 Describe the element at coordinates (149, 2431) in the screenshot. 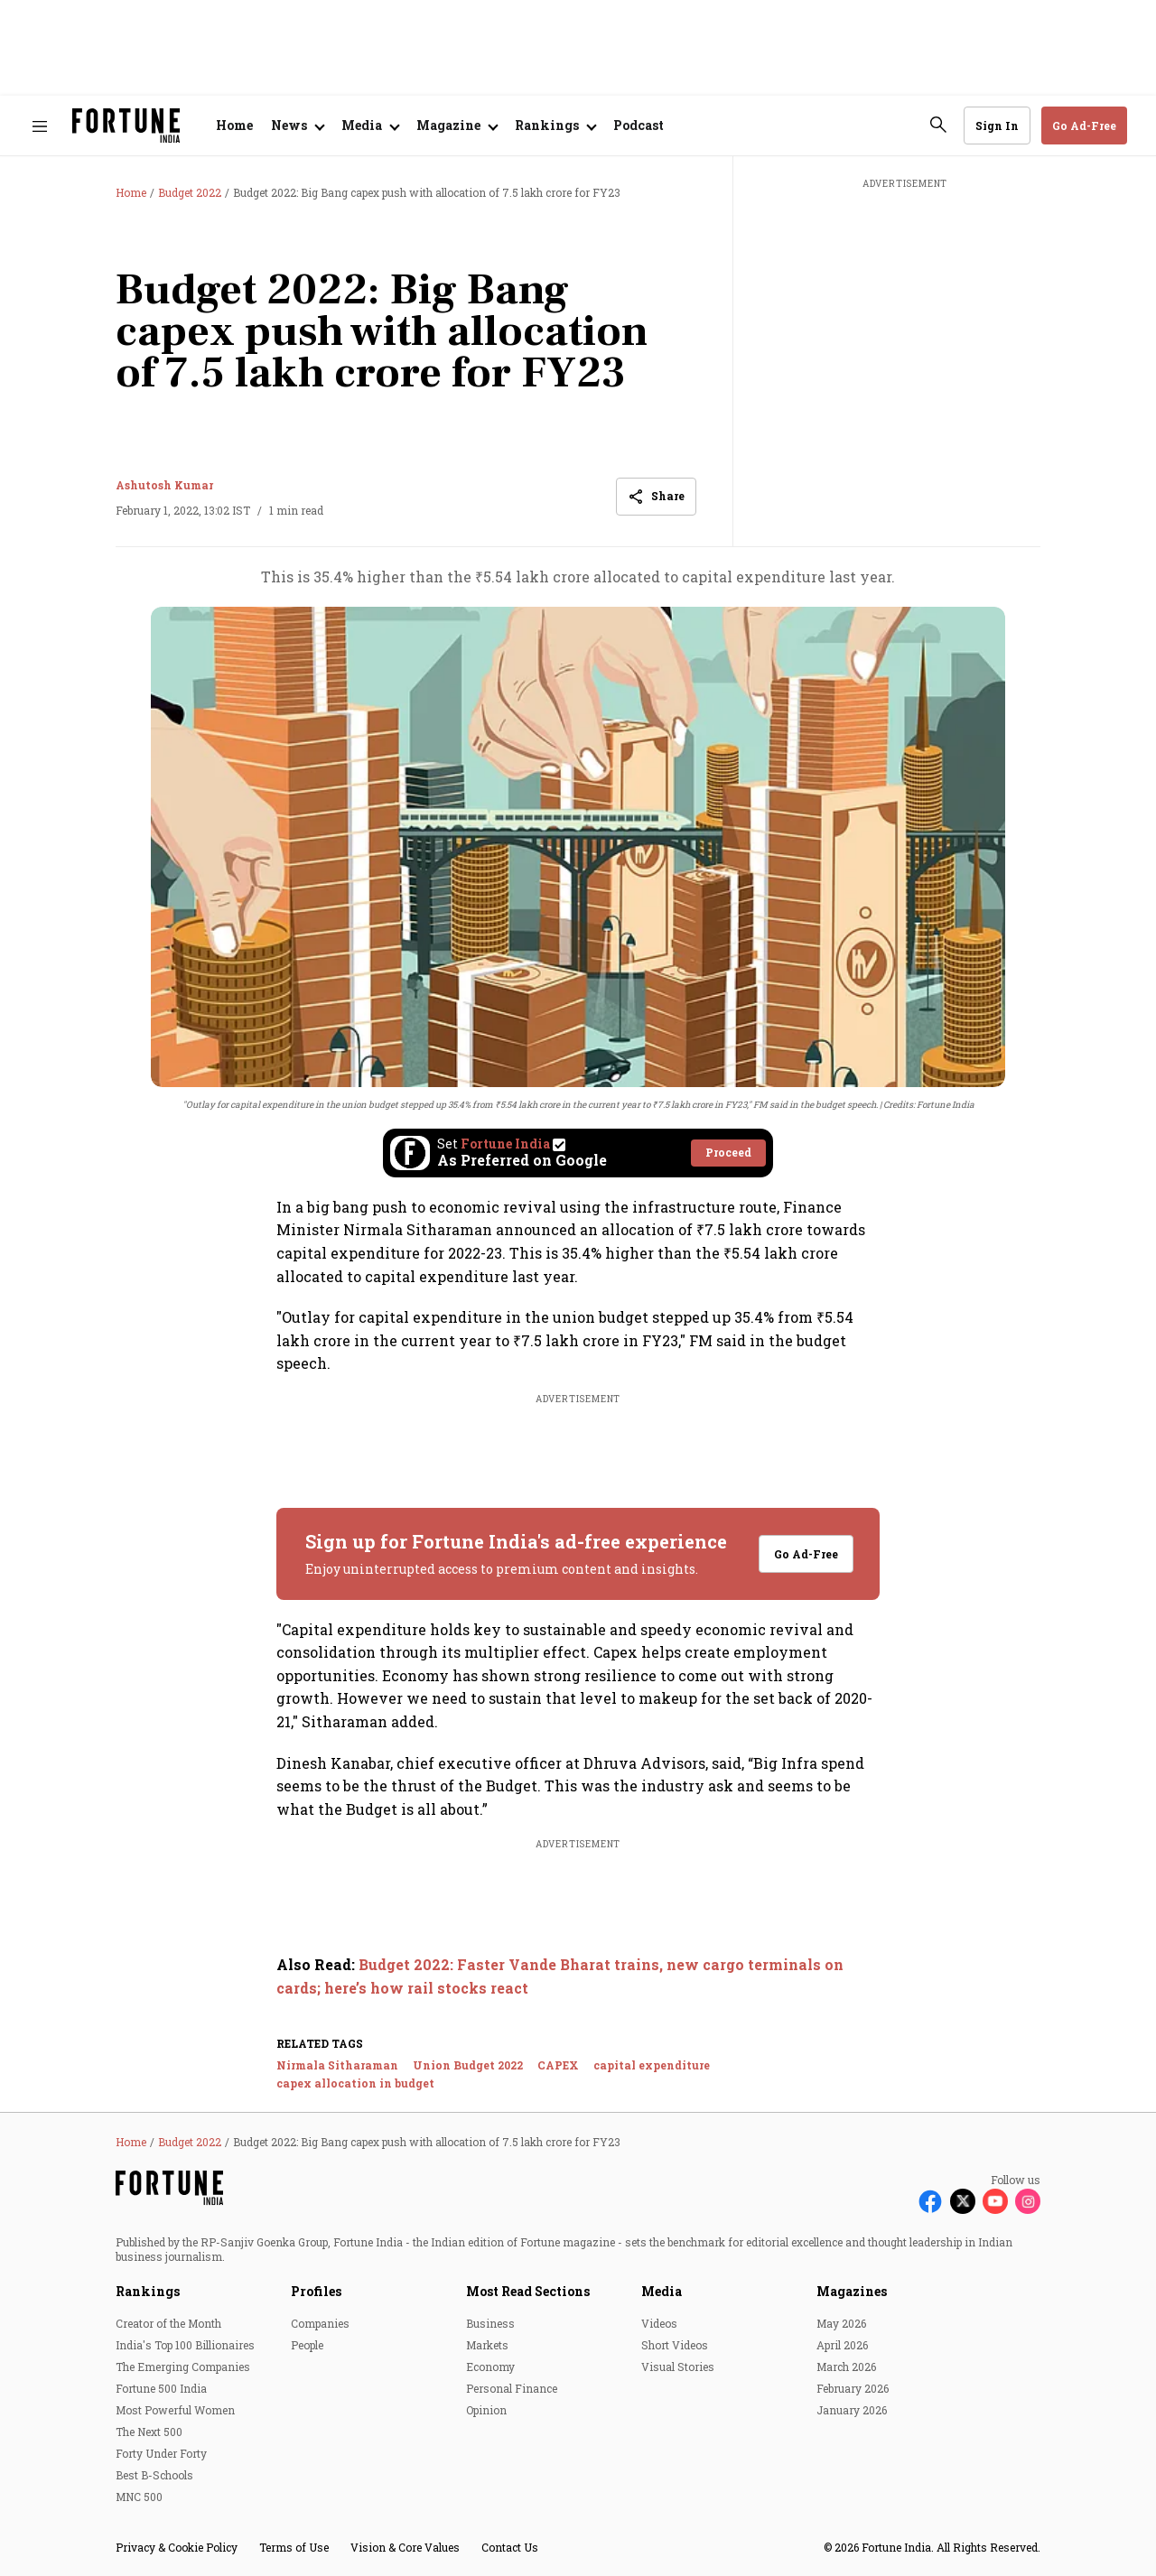

I see `The Next 500 [menu-item]` at that location.